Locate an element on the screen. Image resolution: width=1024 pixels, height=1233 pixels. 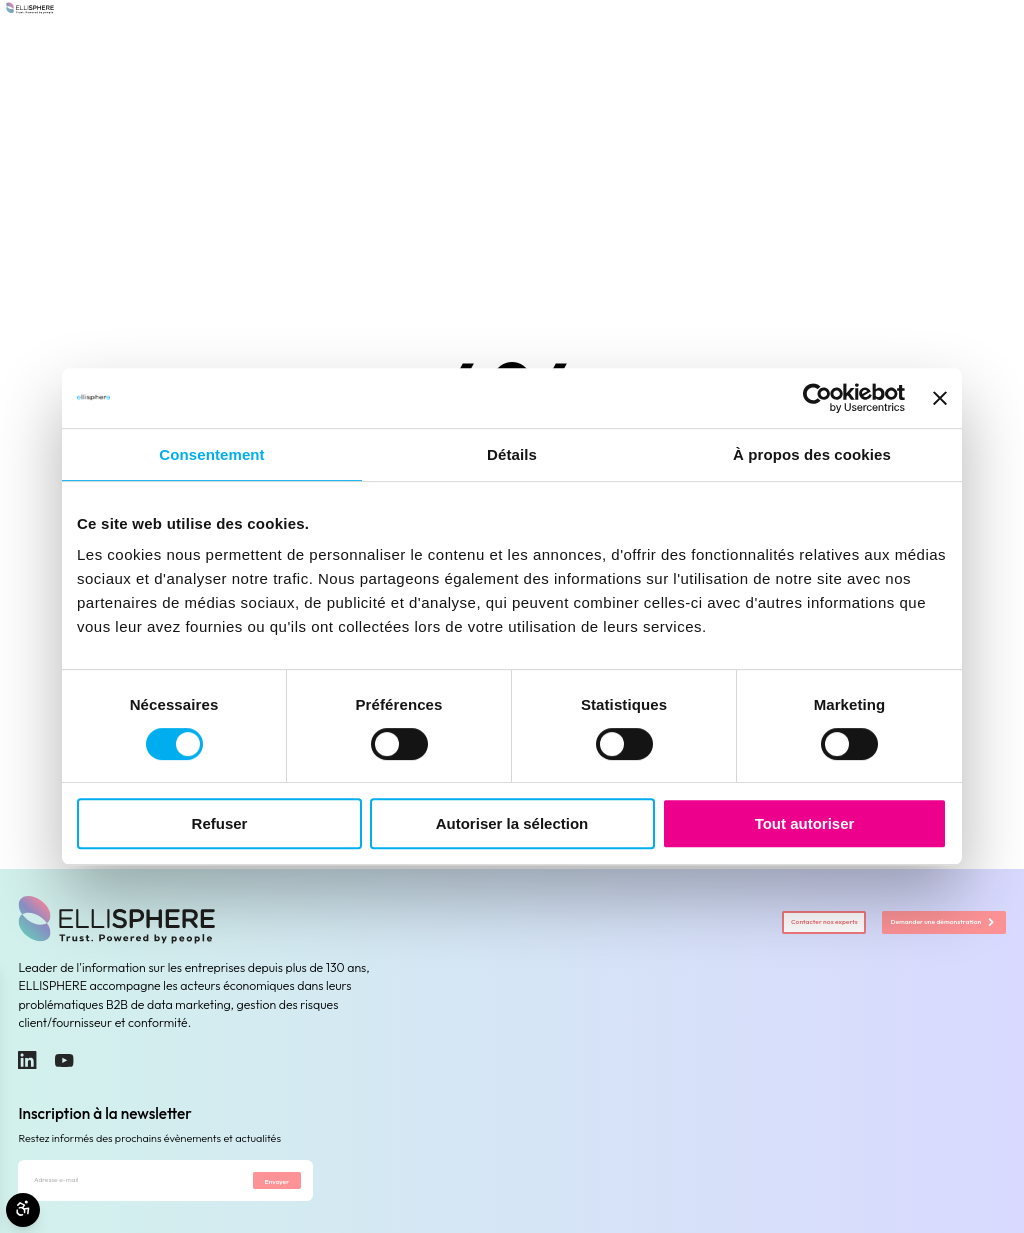
À propos des cookies [tab] is located at coordinates (812, 454).